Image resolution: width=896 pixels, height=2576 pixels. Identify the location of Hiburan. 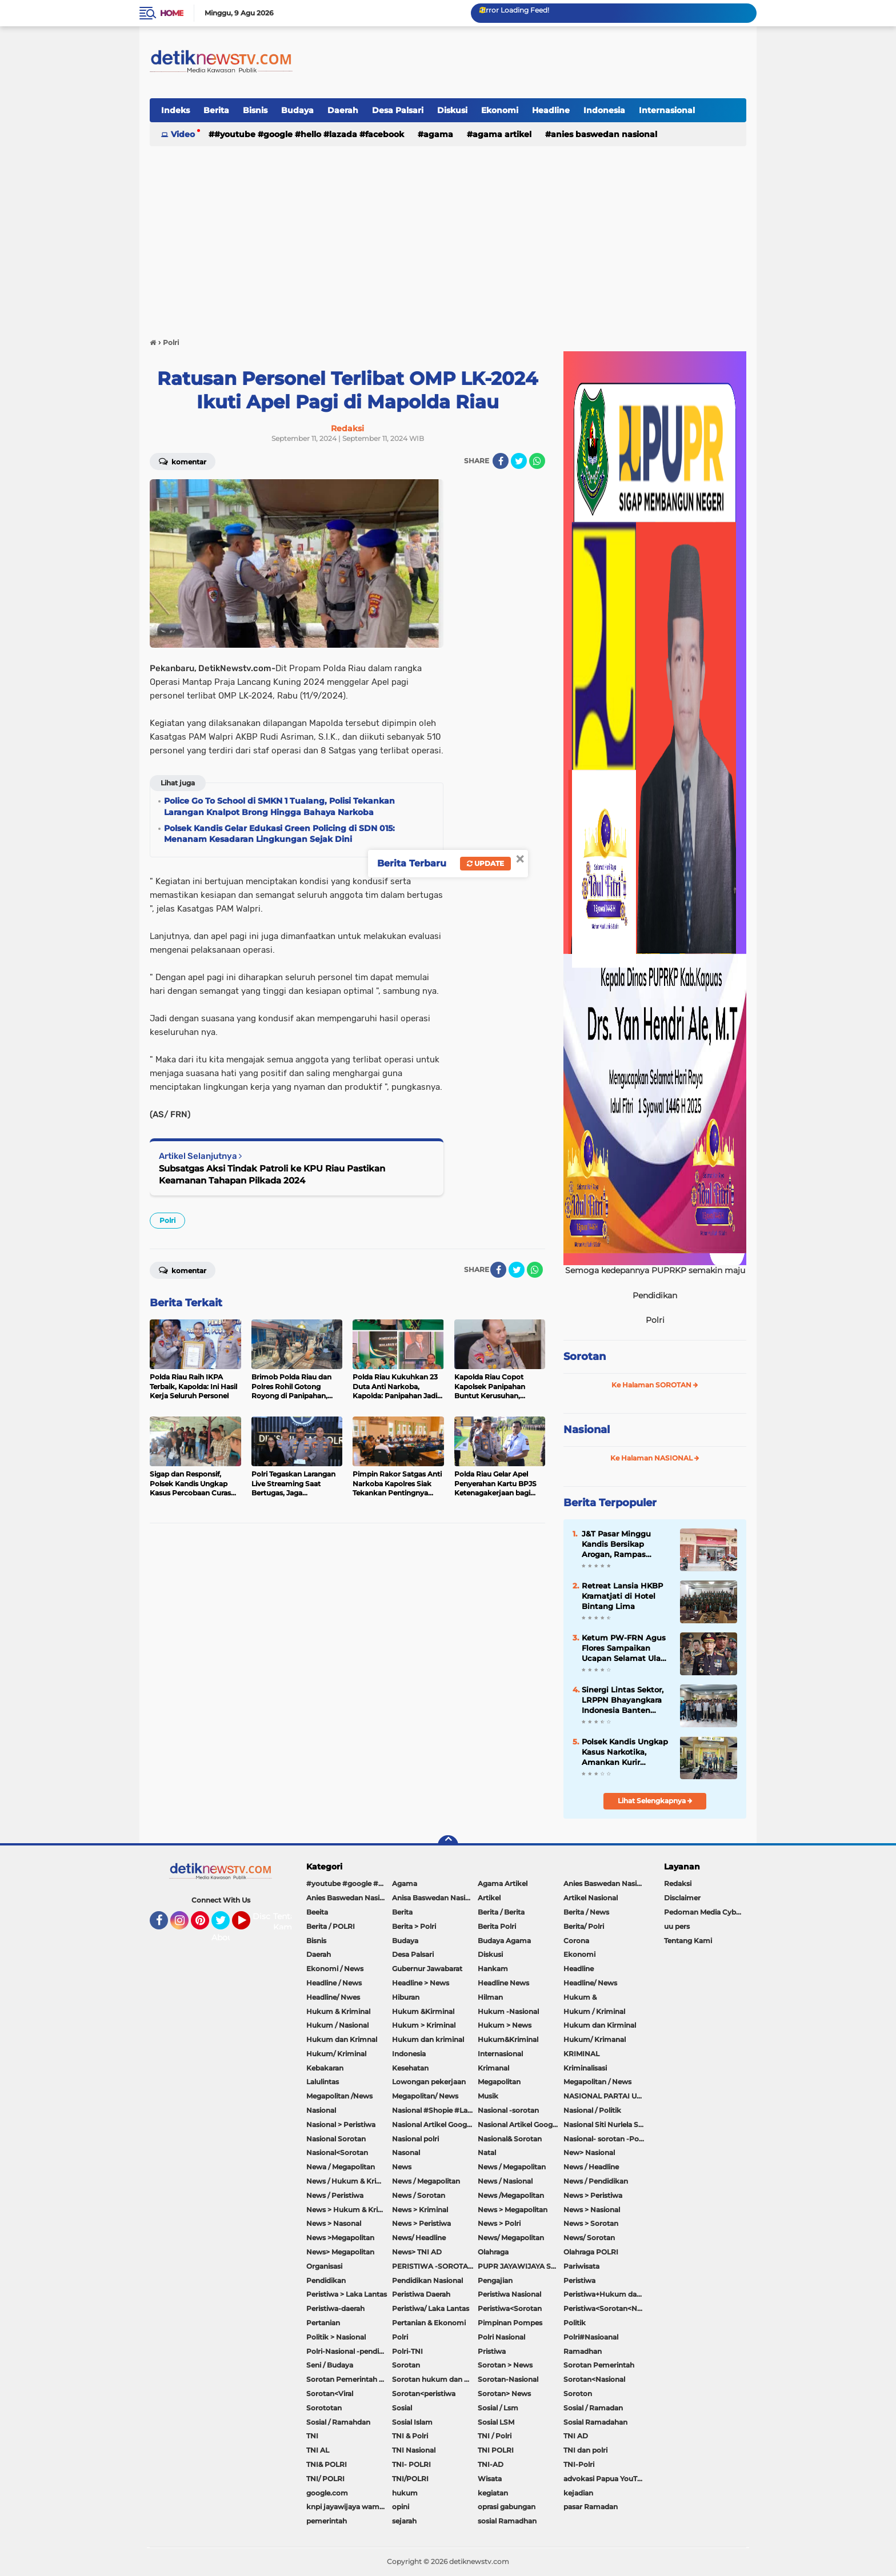
(405, 1997).